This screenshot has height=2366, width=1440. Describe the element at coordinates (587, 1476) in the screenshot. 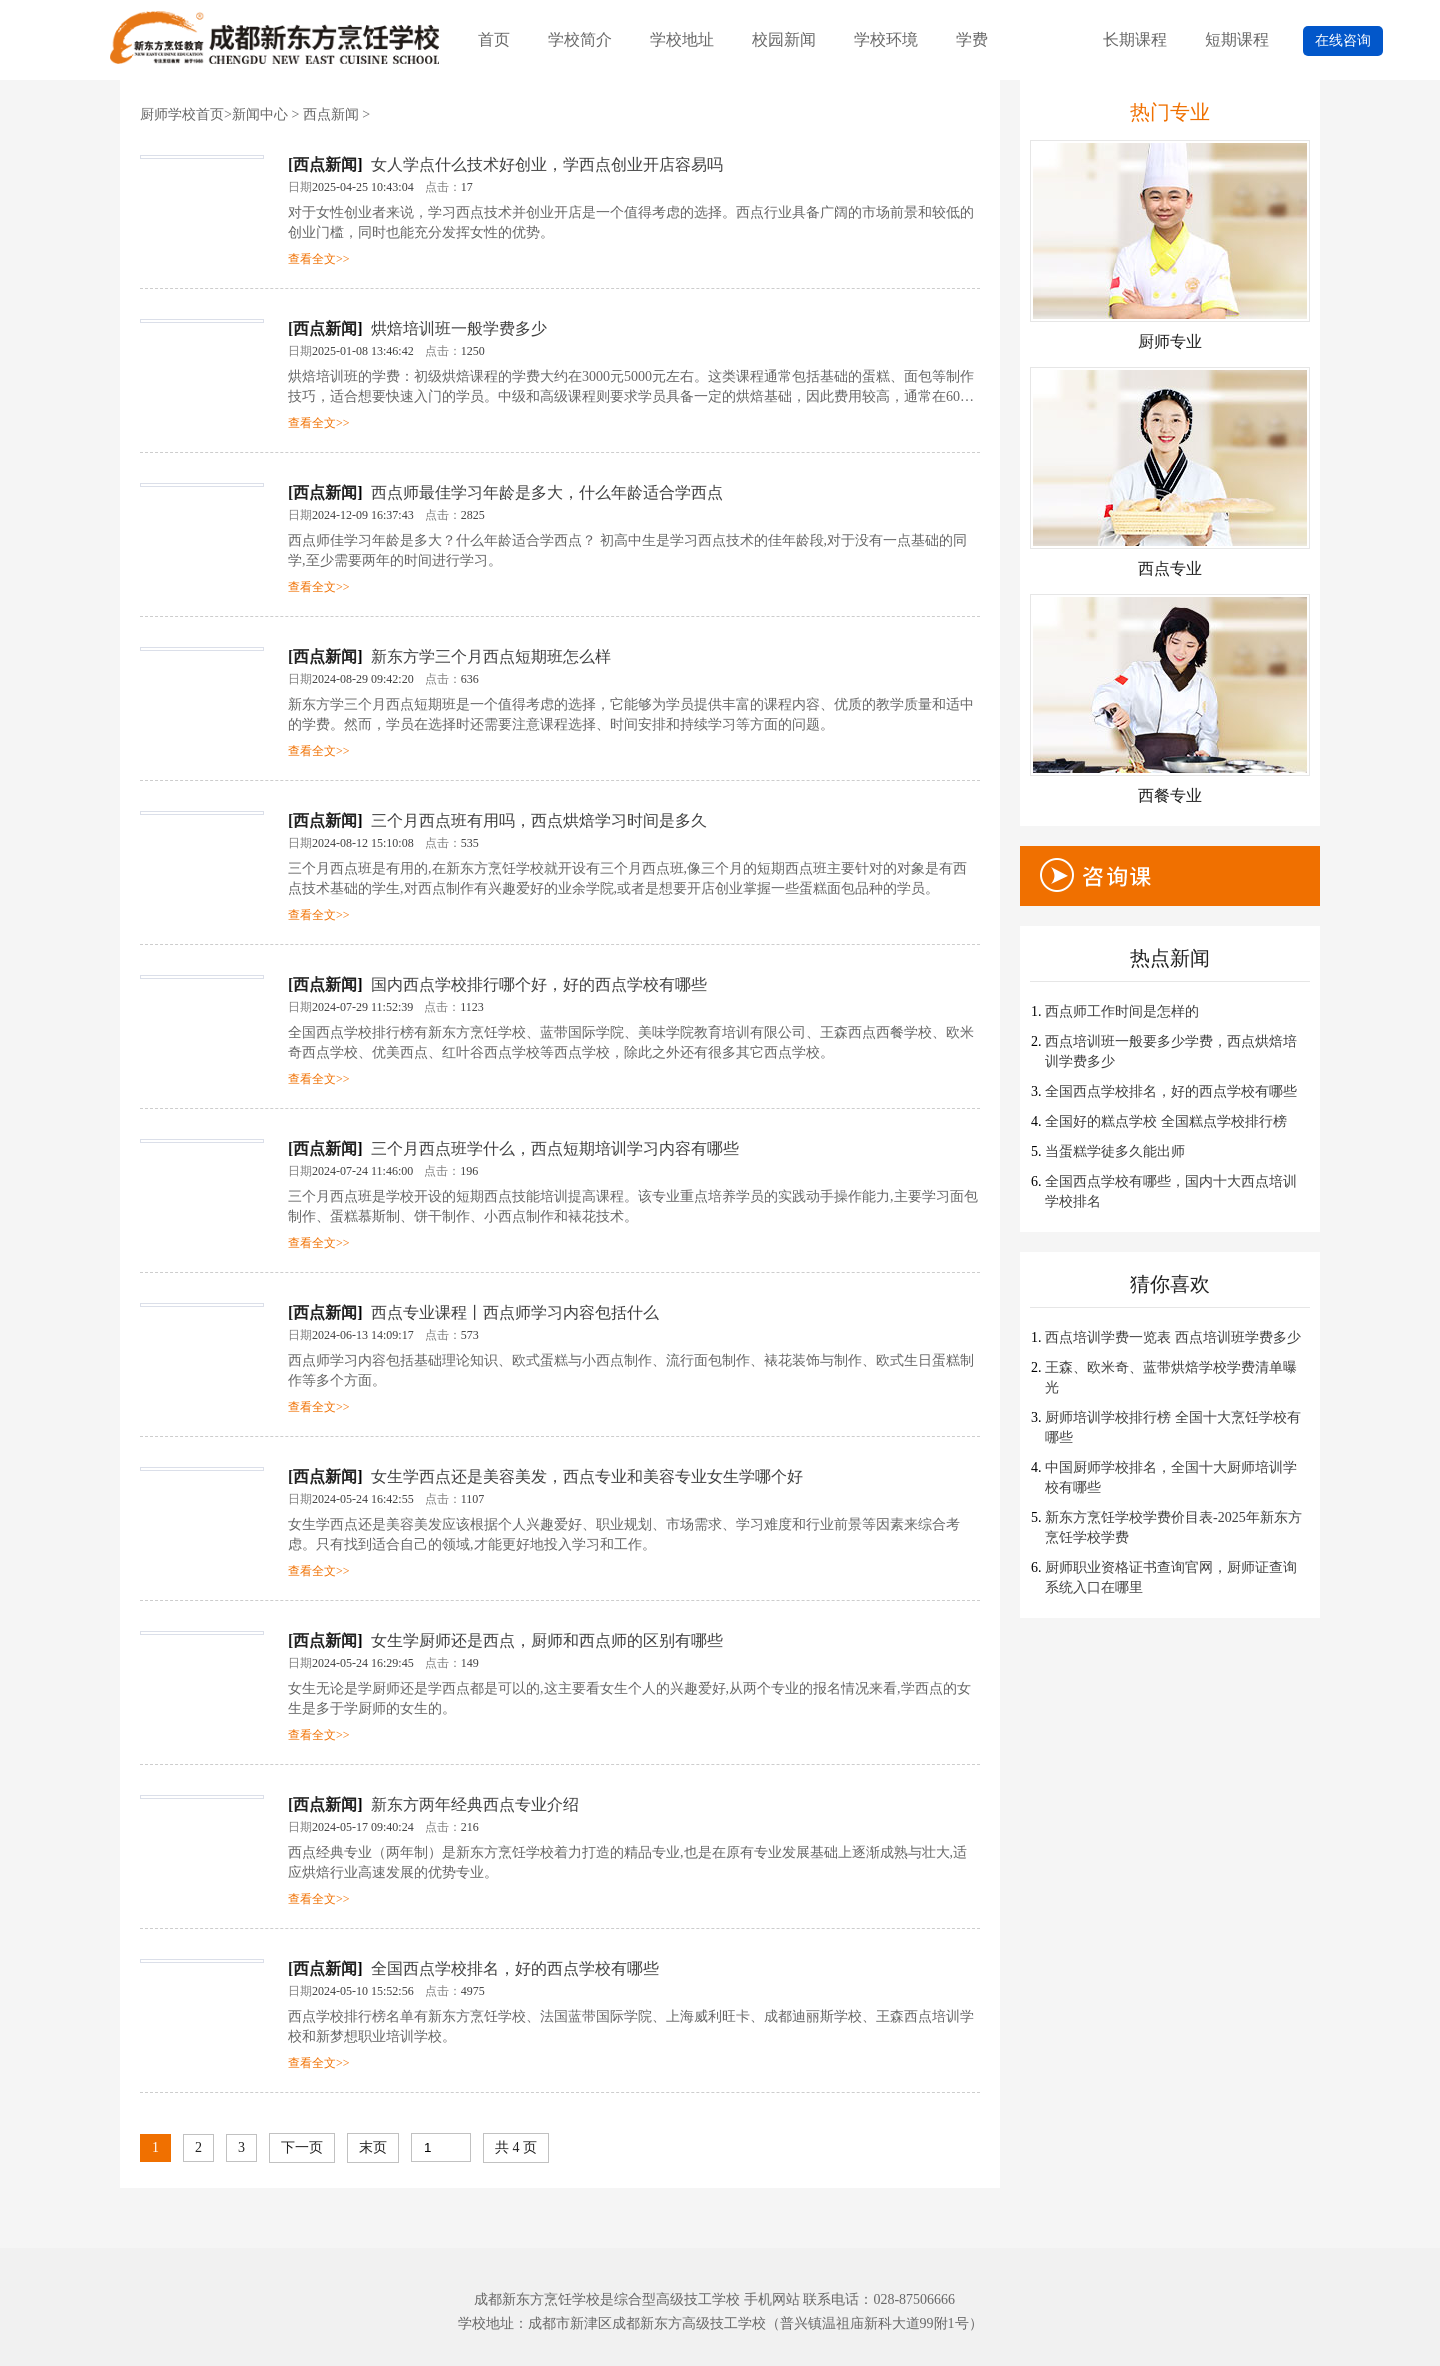

I see `女生学西点还是美容美发，西点专业和美容专业女生学哪个好` at that location.